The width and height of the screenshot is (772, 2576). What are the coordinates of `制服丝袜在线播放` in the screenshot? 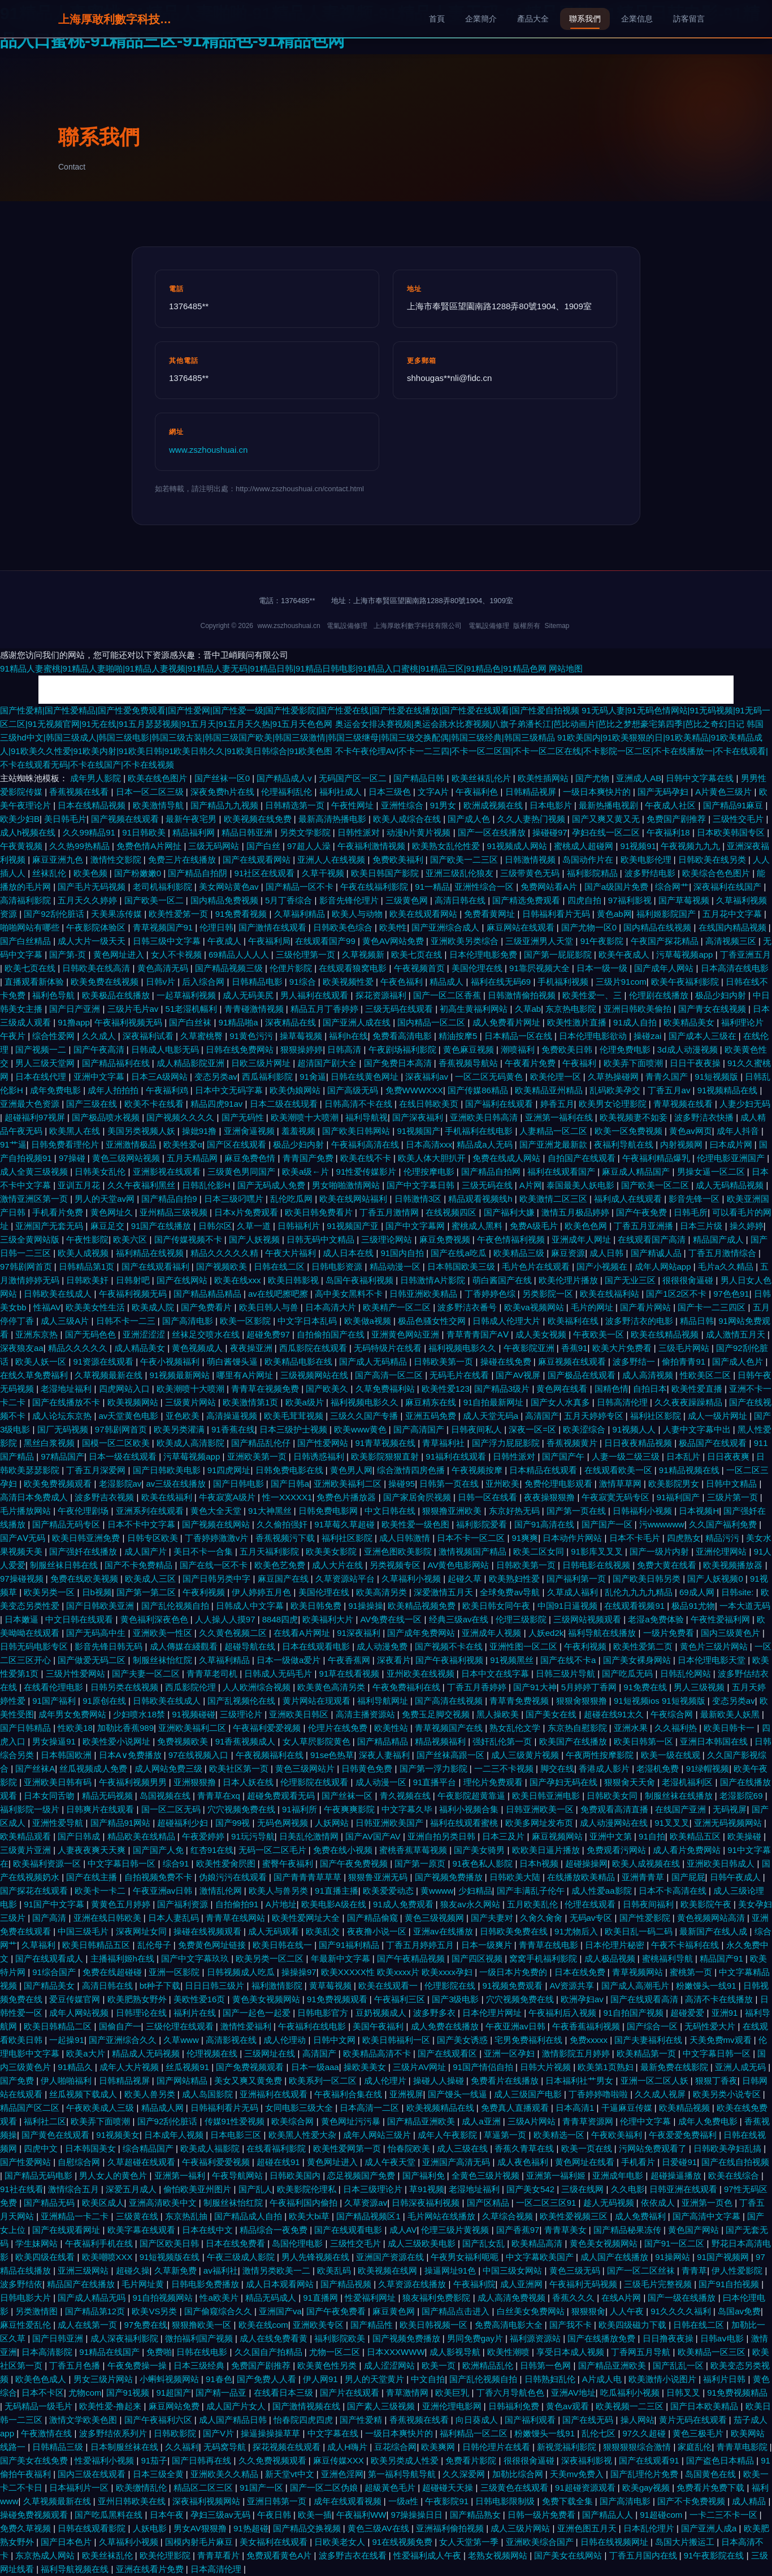 It's located at (680, 1795).